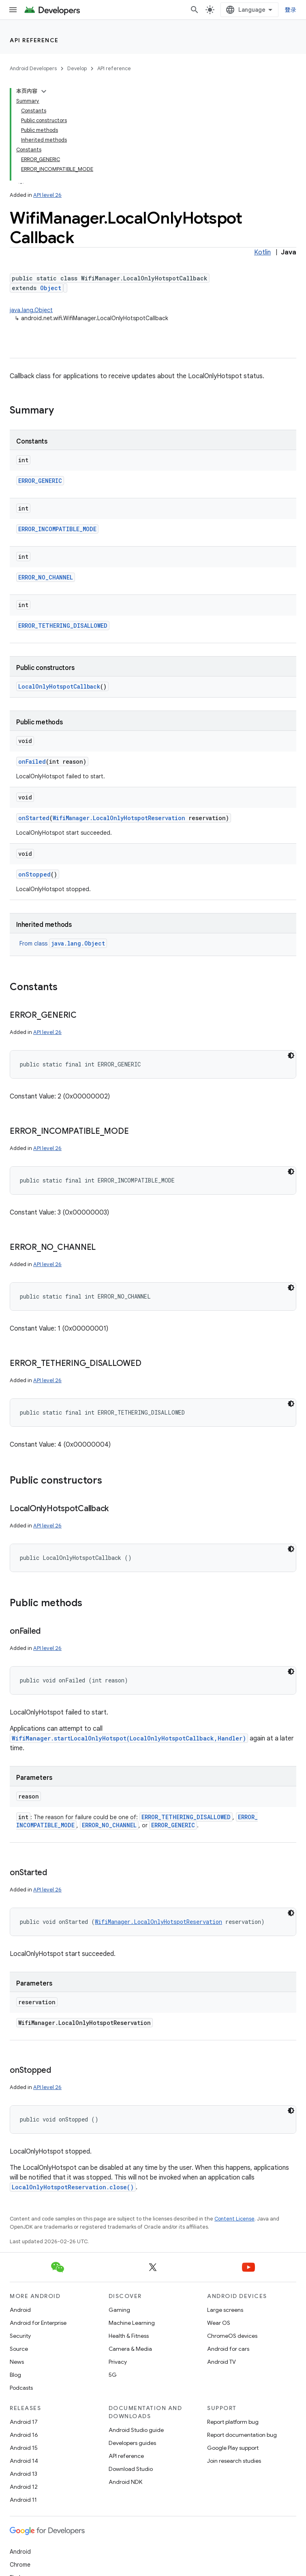 The image size is (306, 2576). What do you see at coordinates (57, 529) in the screenshot?
I see `ERROR_INCOMPATIBLE_MODE` at bounding box center [57, 529].